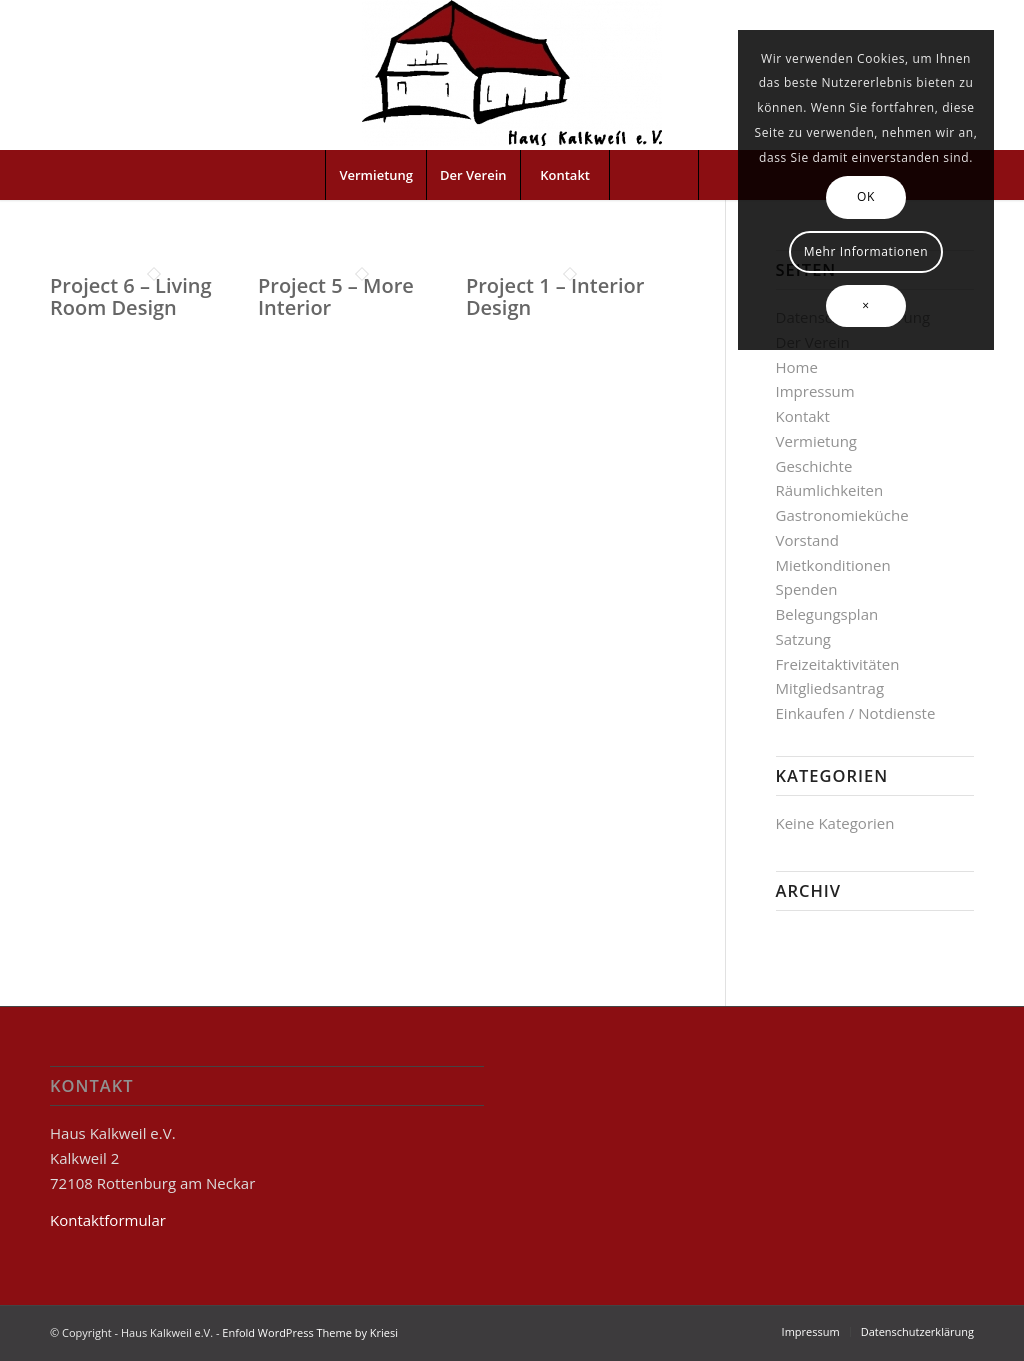 This screenshot has height=1361, width=1024. What do you see at coordinates (830, 688) in the screenshot?
I see `Mitgliedsantrag` at bounding box center [830, 688].